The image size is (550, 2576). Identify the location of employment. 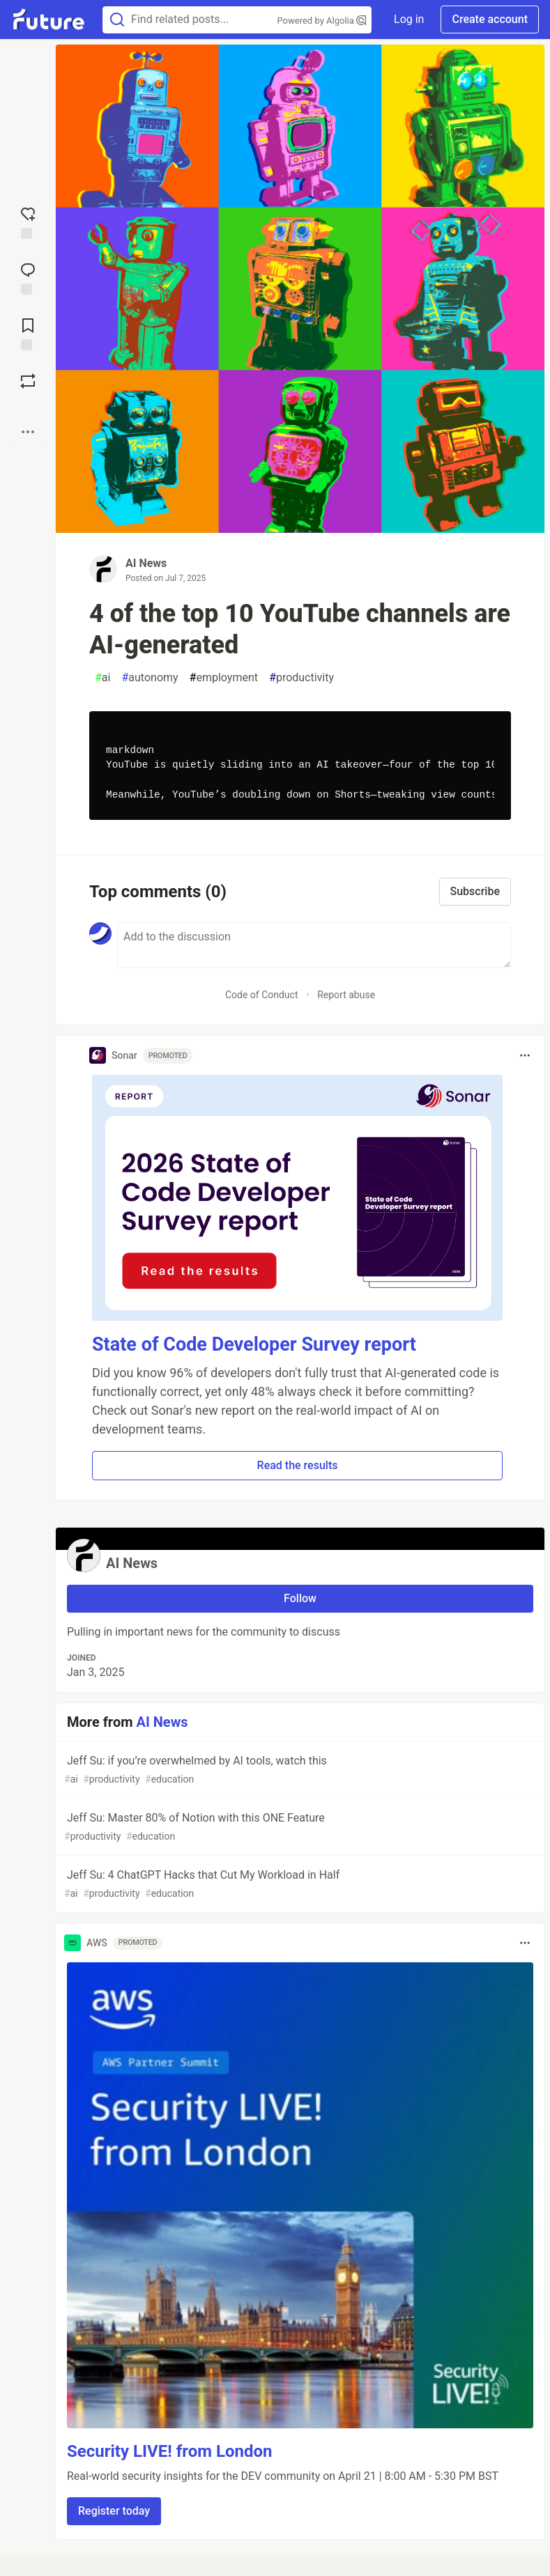
(224, 677).